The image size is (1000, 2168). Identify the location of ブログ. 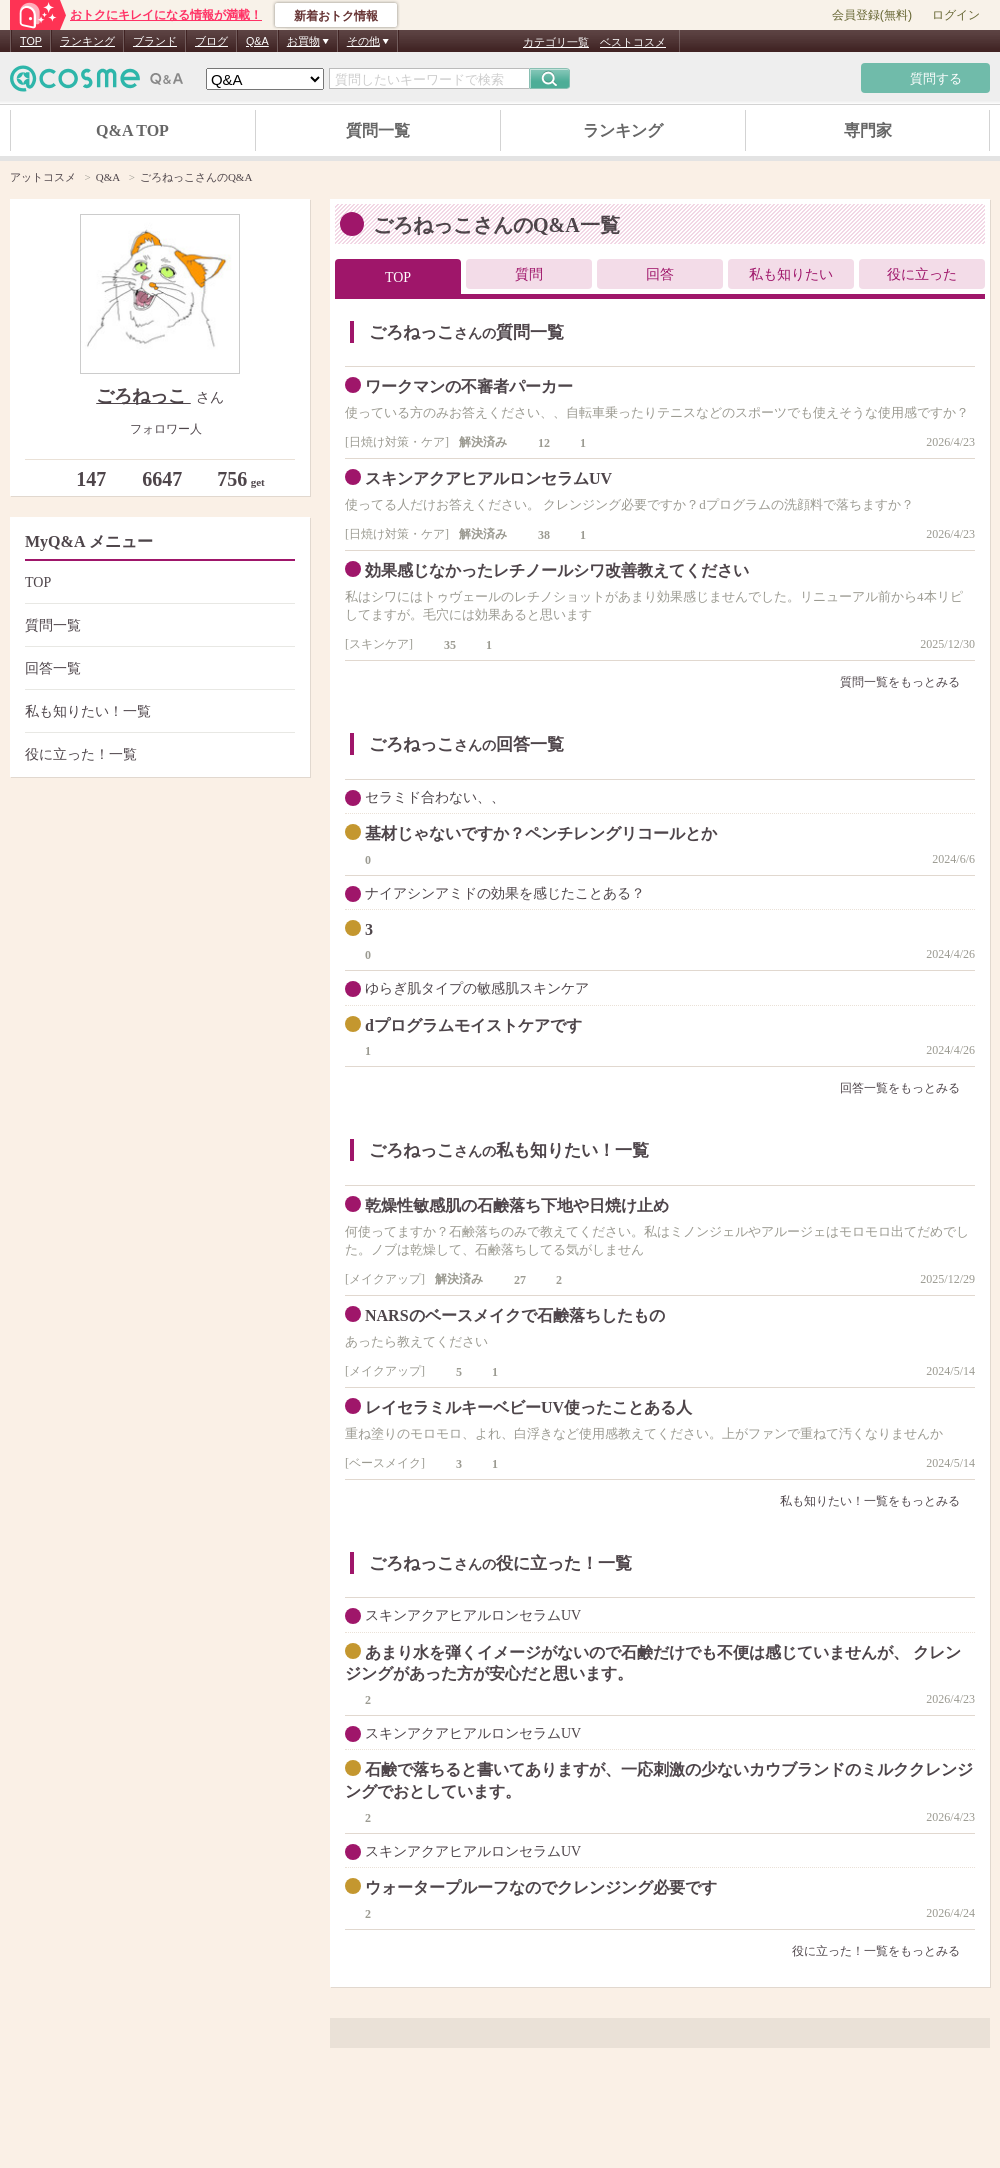
(211, 41).